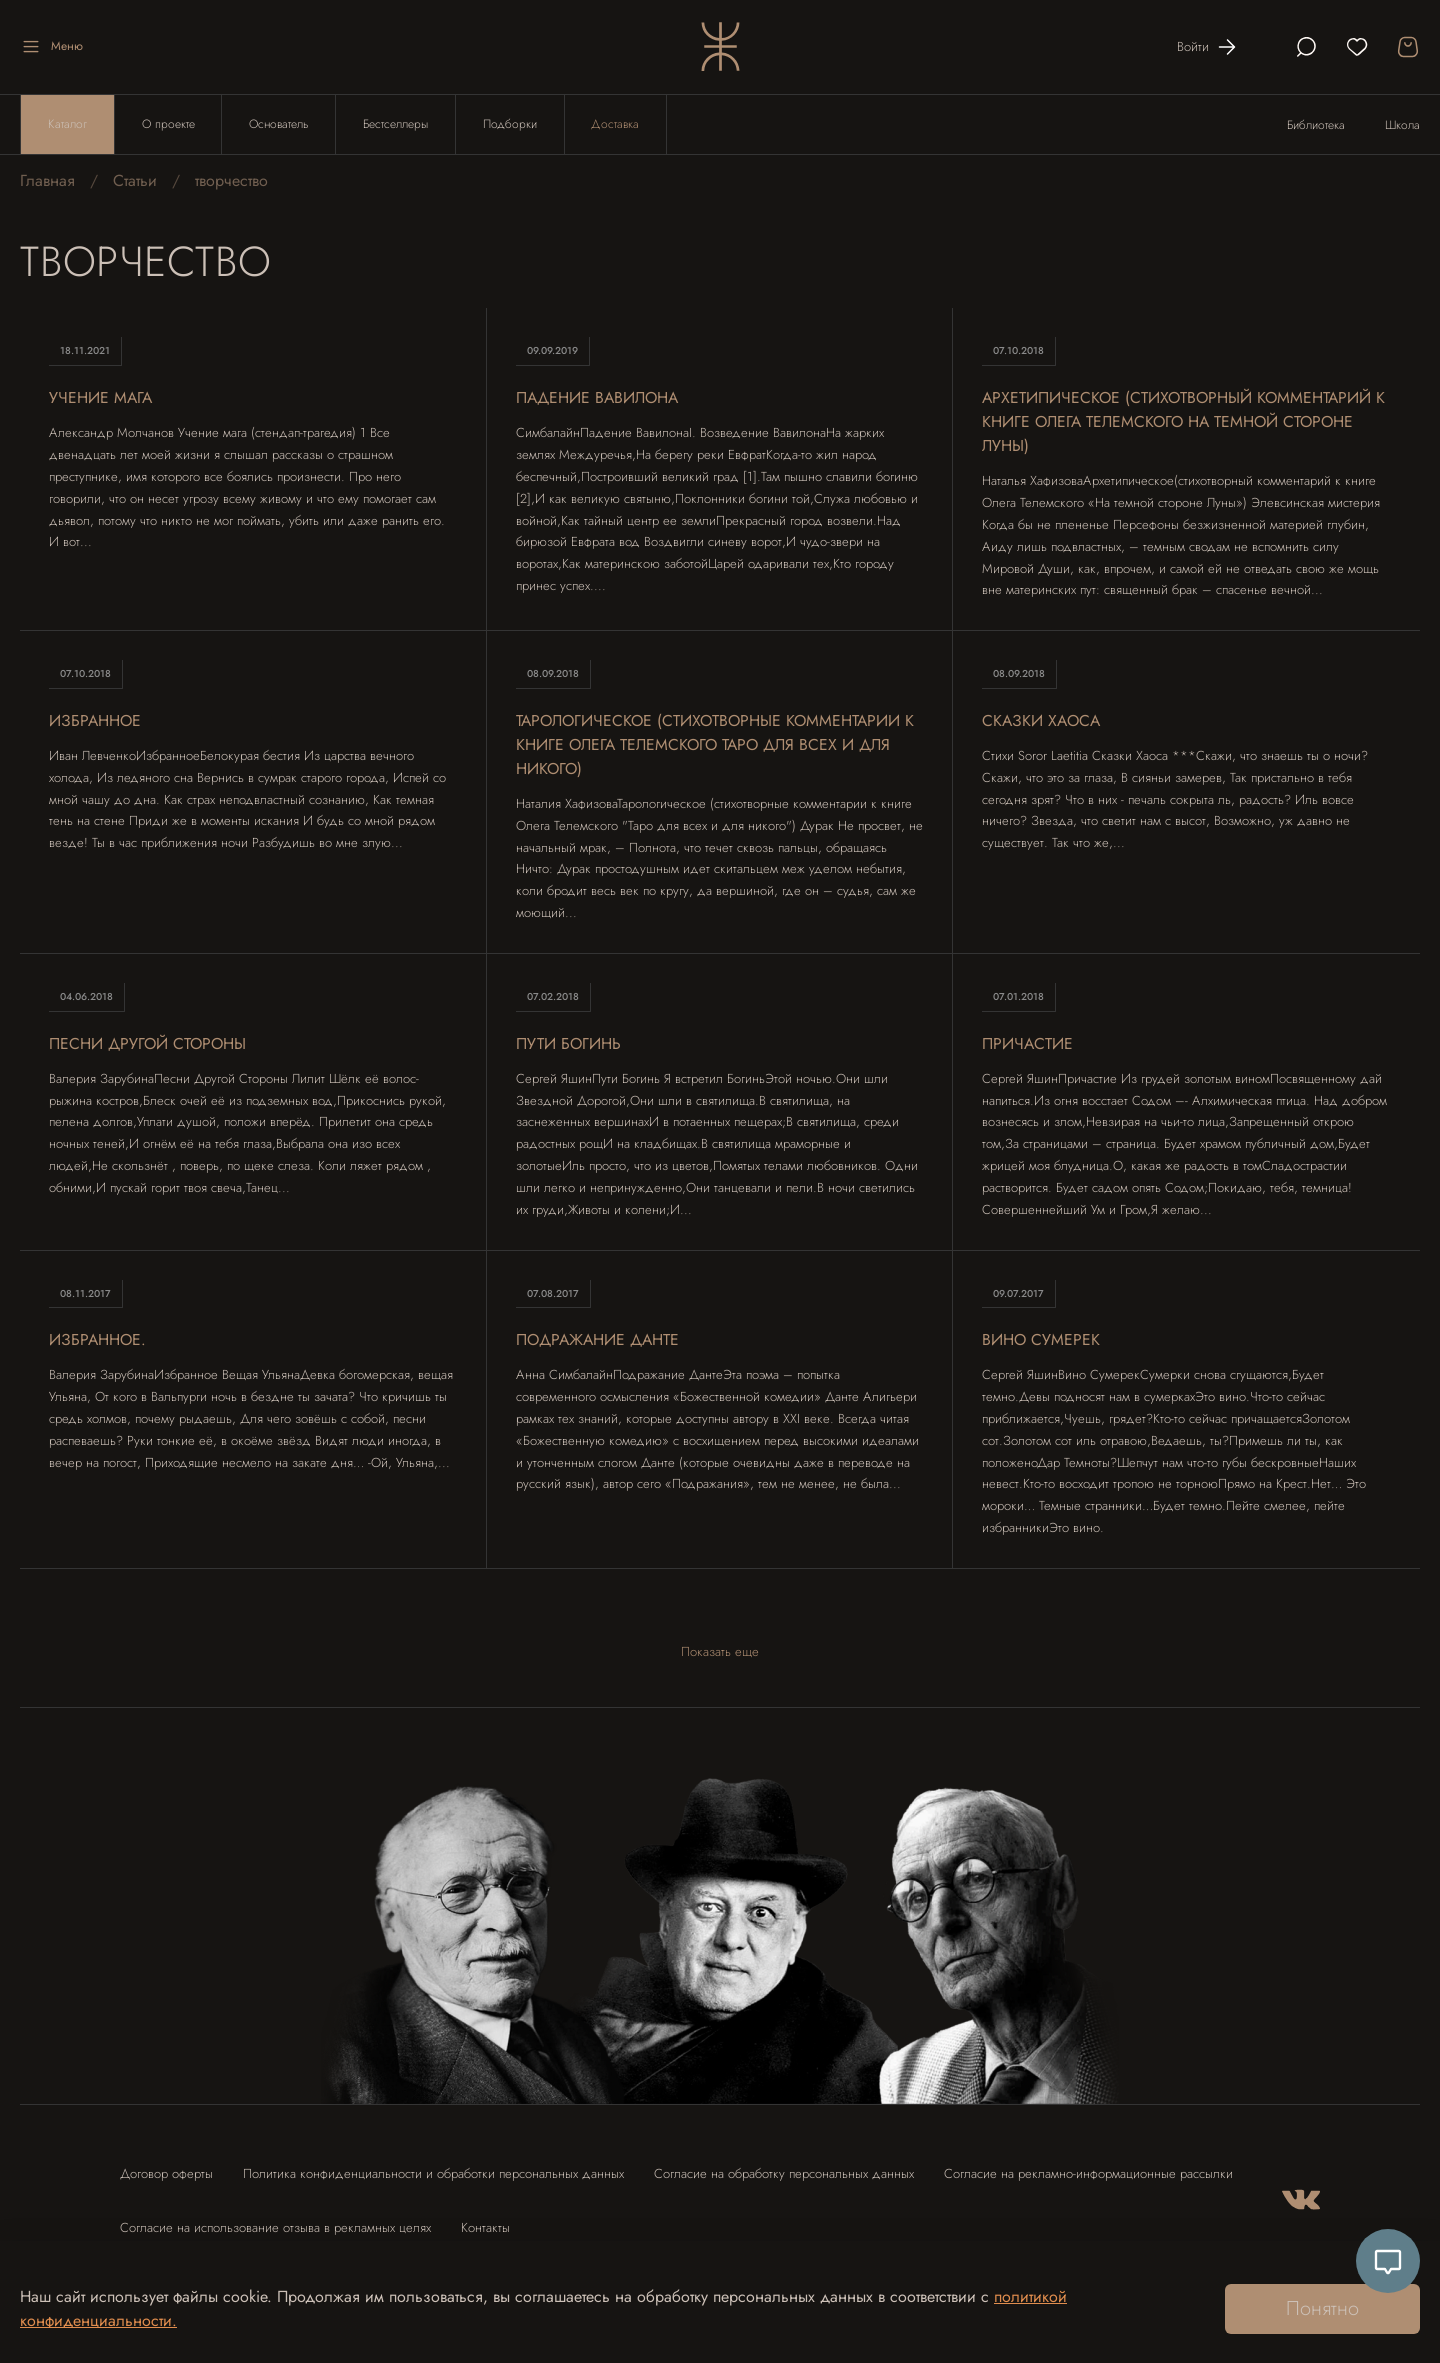  Describe the element at coordinates (98, 1340) in the screenshot. I see `Избранное.` at that location.